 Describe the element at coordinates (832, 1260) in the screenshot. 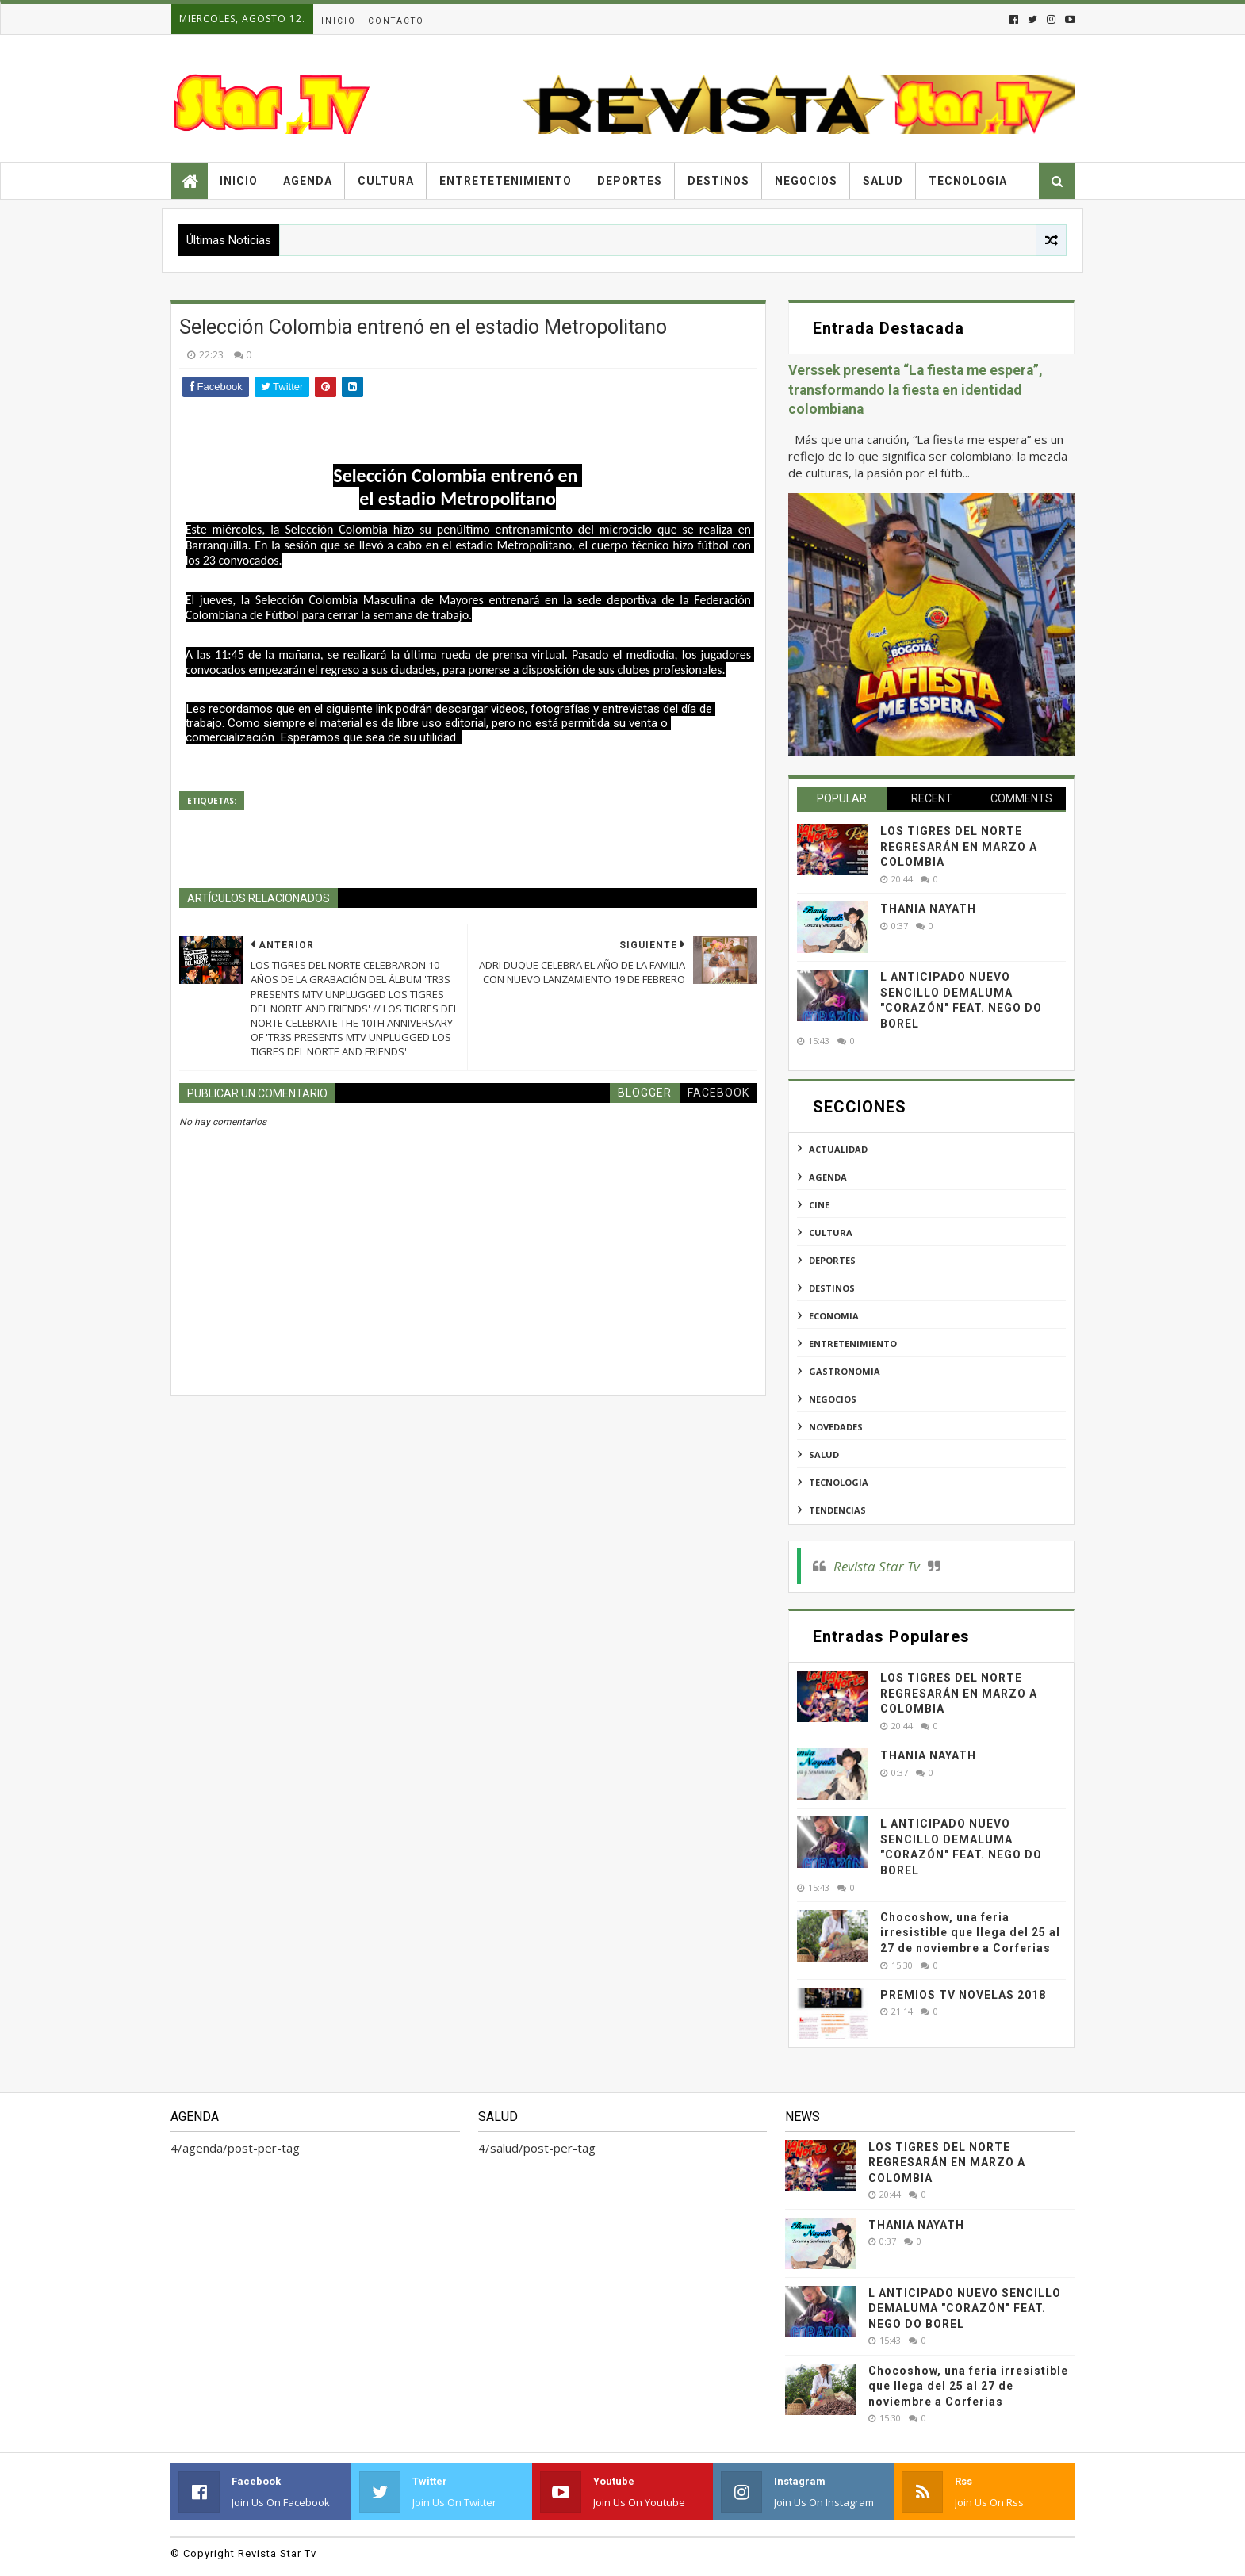

I see `deportes` at that location.